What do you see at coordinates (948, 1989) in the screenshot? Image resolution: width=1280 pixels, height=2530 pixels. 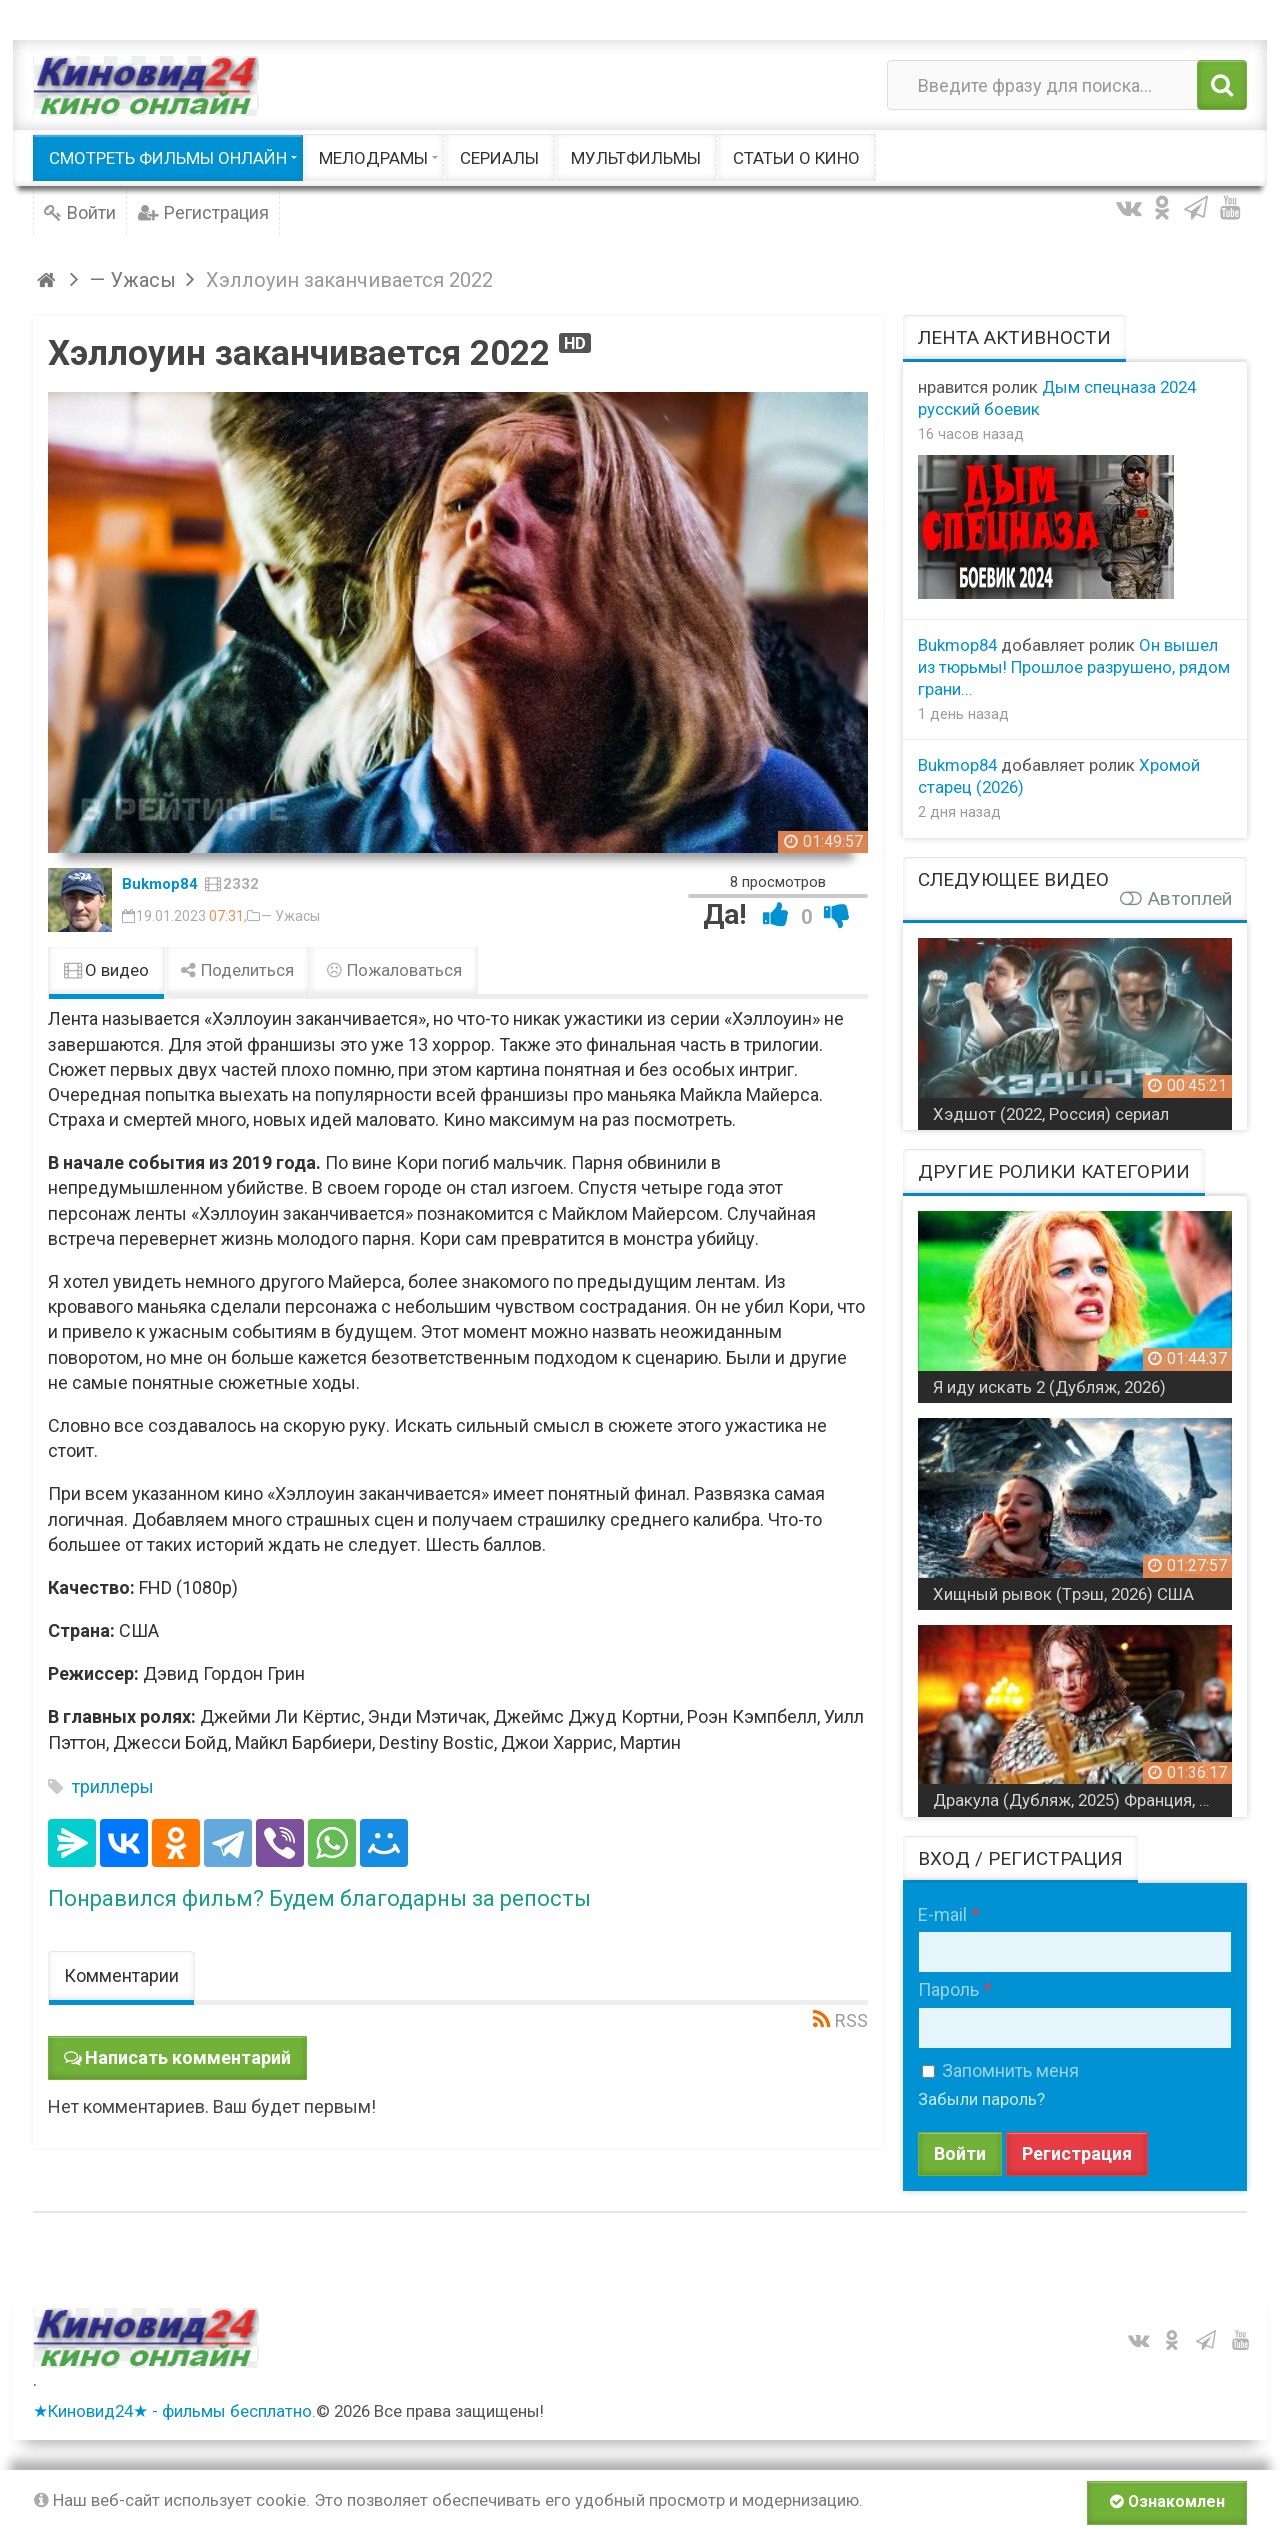 I see `Пароль` at bounding box center [948, 1989].